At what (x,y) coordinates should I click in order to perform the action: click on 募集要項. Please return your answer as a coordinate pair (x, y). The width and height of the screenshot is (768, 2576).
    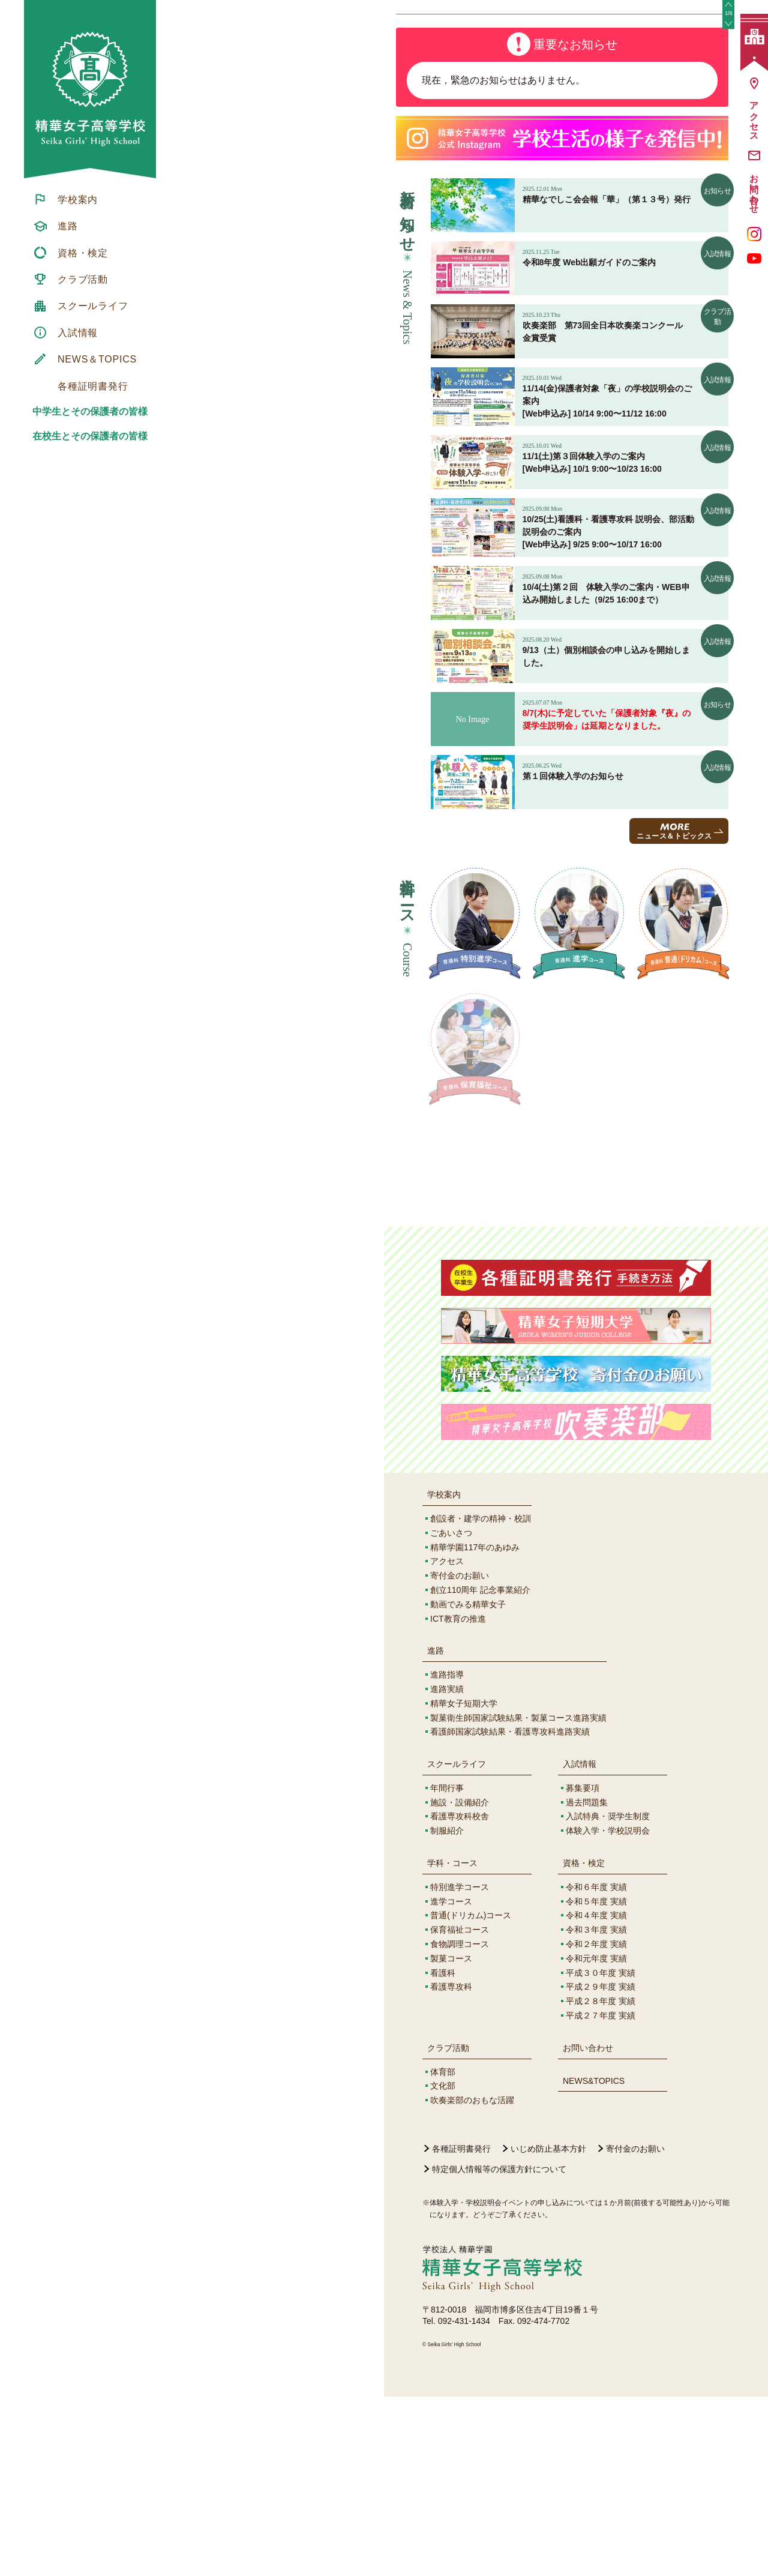
    Looking at the image, I should click on (582, 1967).